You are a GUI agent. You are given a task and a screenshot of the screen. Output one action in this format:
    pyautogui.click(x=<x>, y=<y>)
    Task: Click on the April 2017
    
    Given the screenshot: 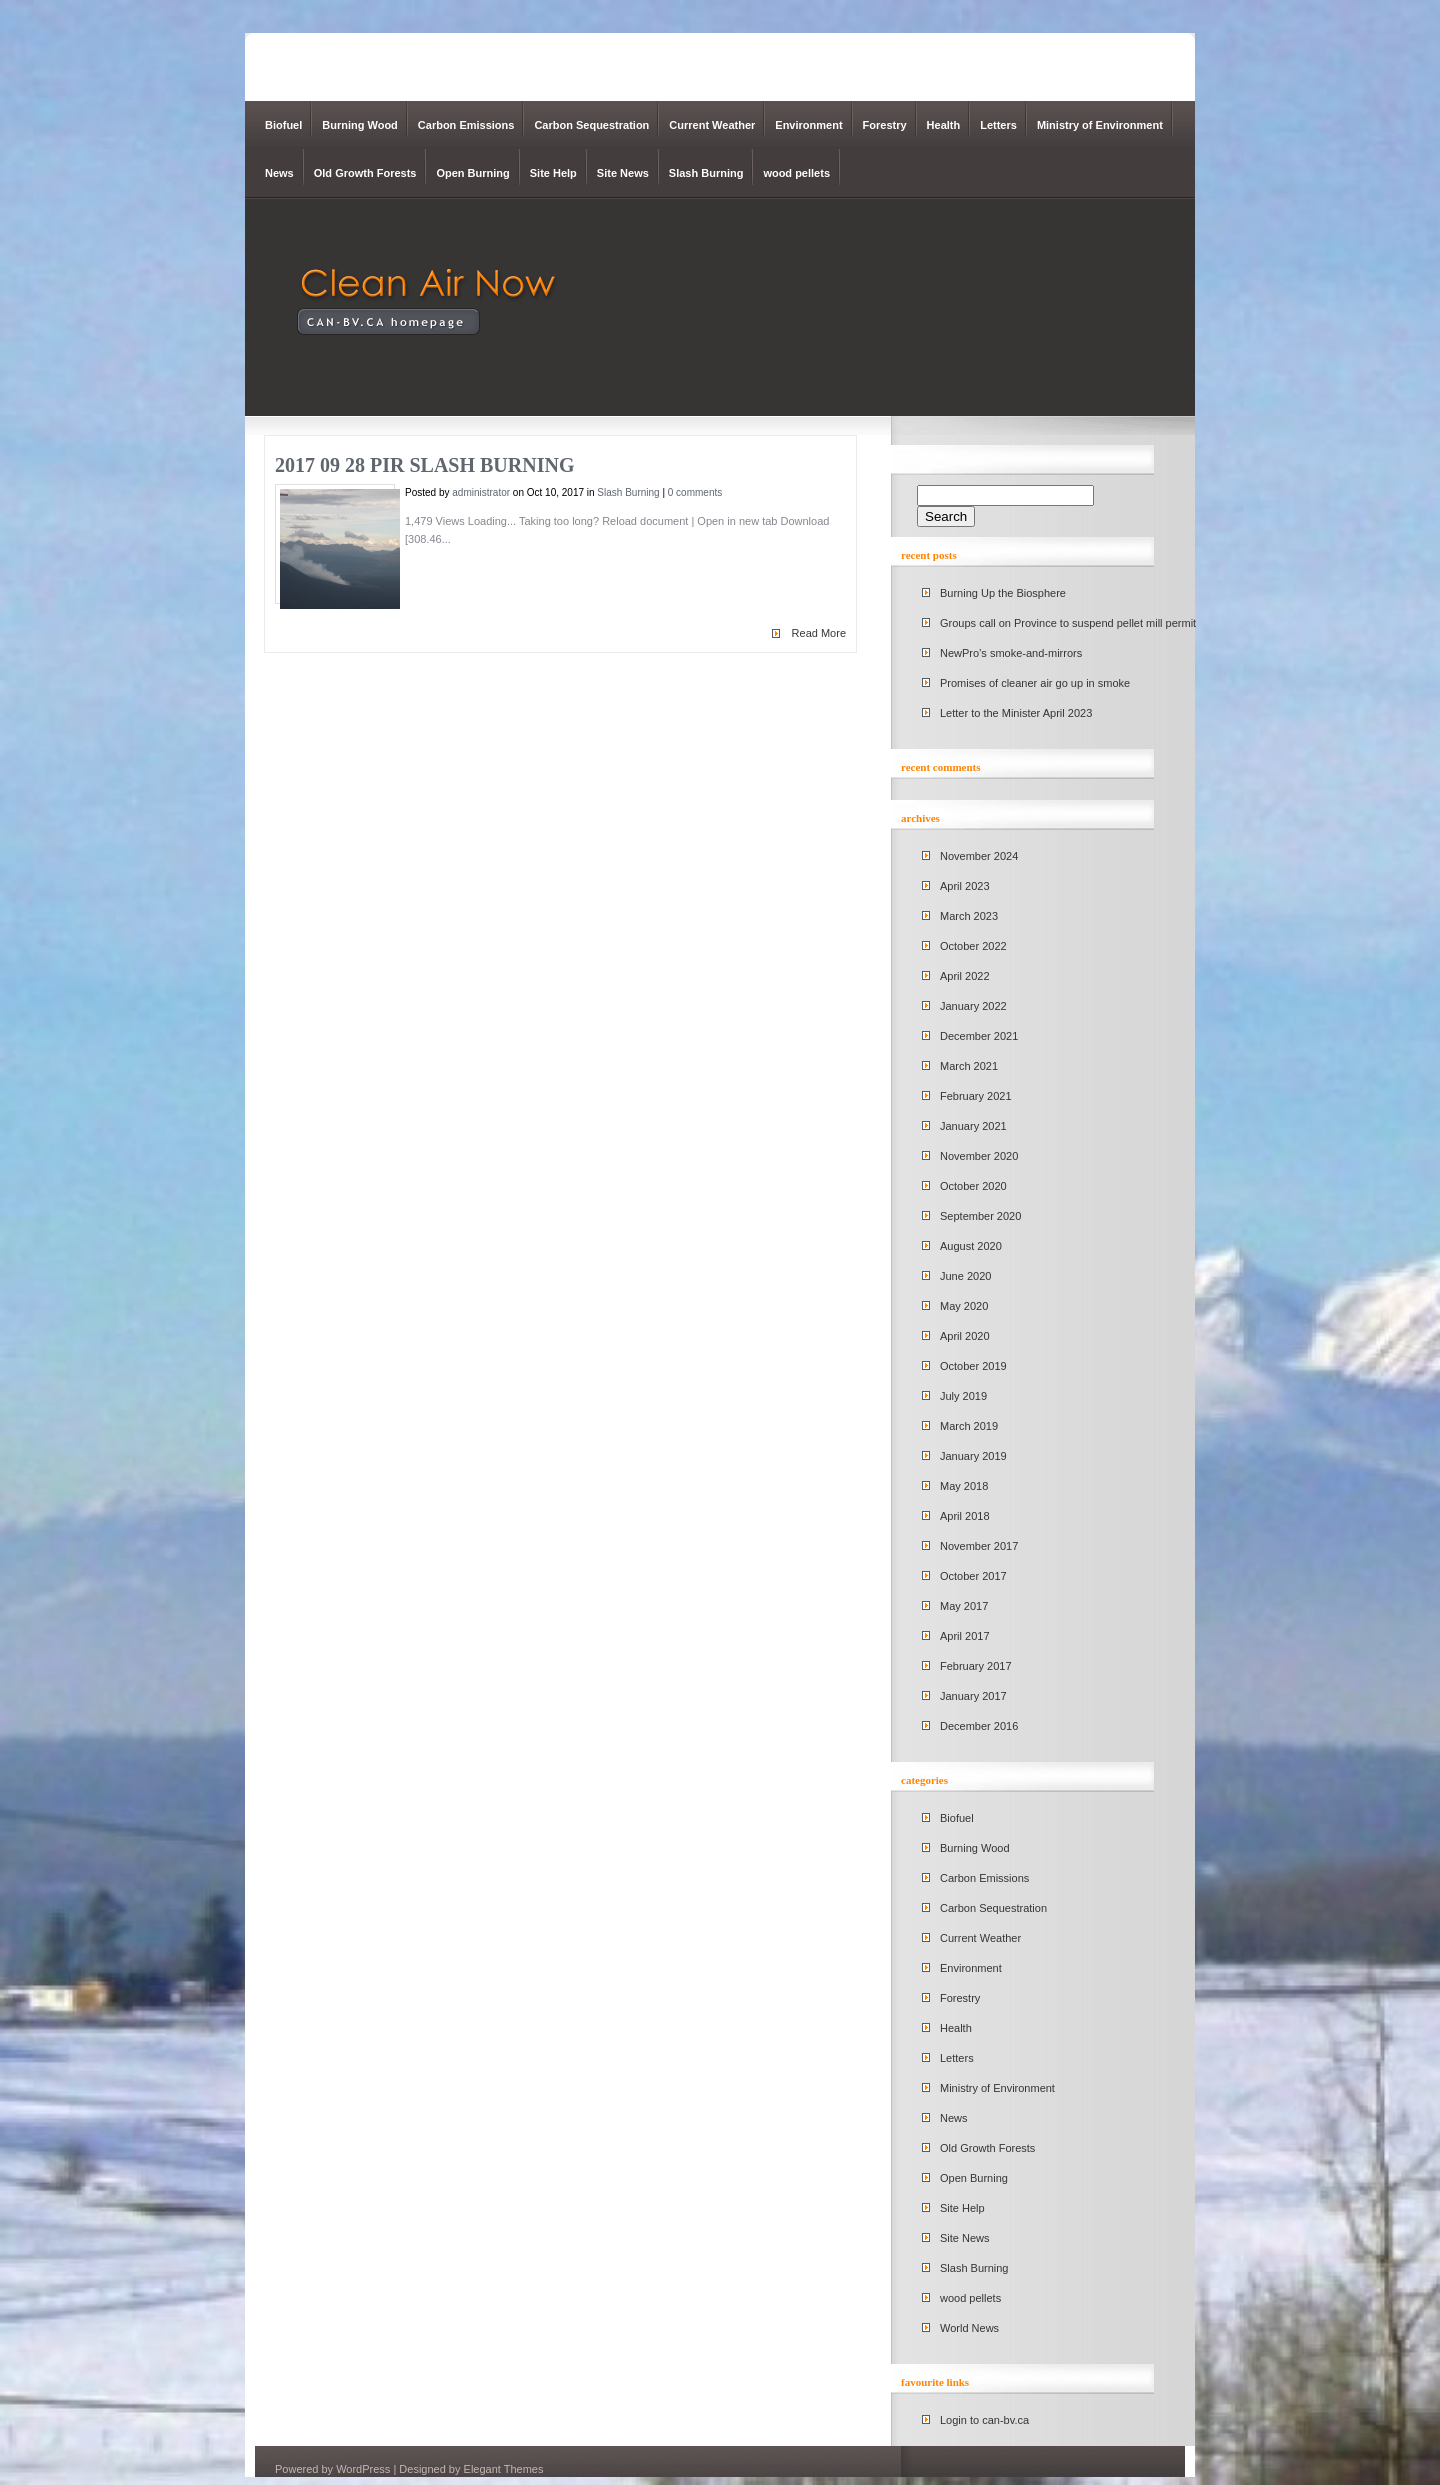 What is the action you would take?
    pyautogui.click(x=965, y=1636)
    